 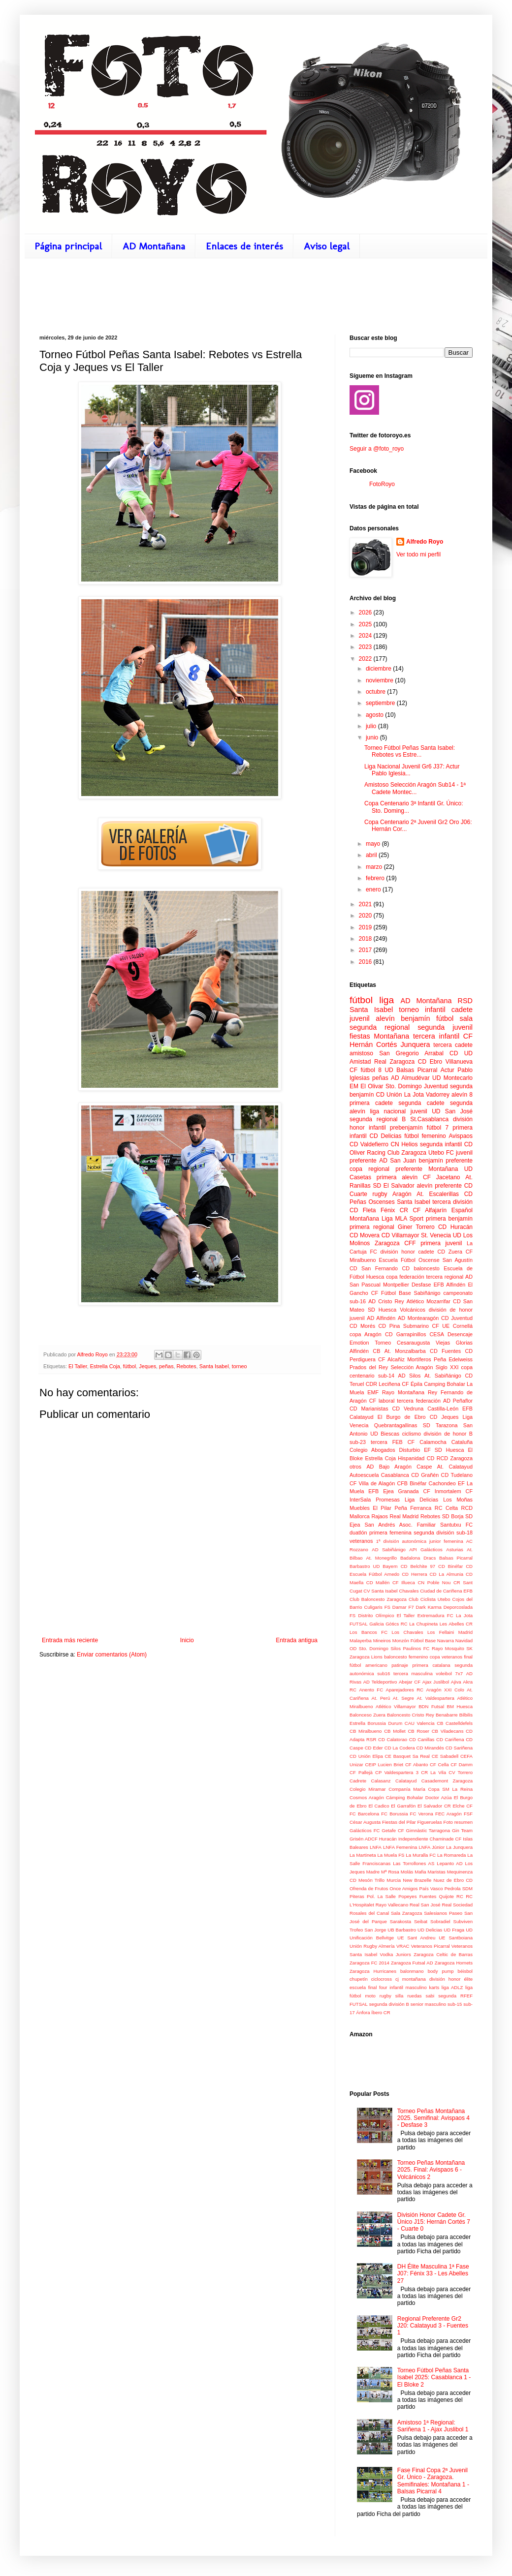 I want to click on primera regional, so click(x=372, y=1227).